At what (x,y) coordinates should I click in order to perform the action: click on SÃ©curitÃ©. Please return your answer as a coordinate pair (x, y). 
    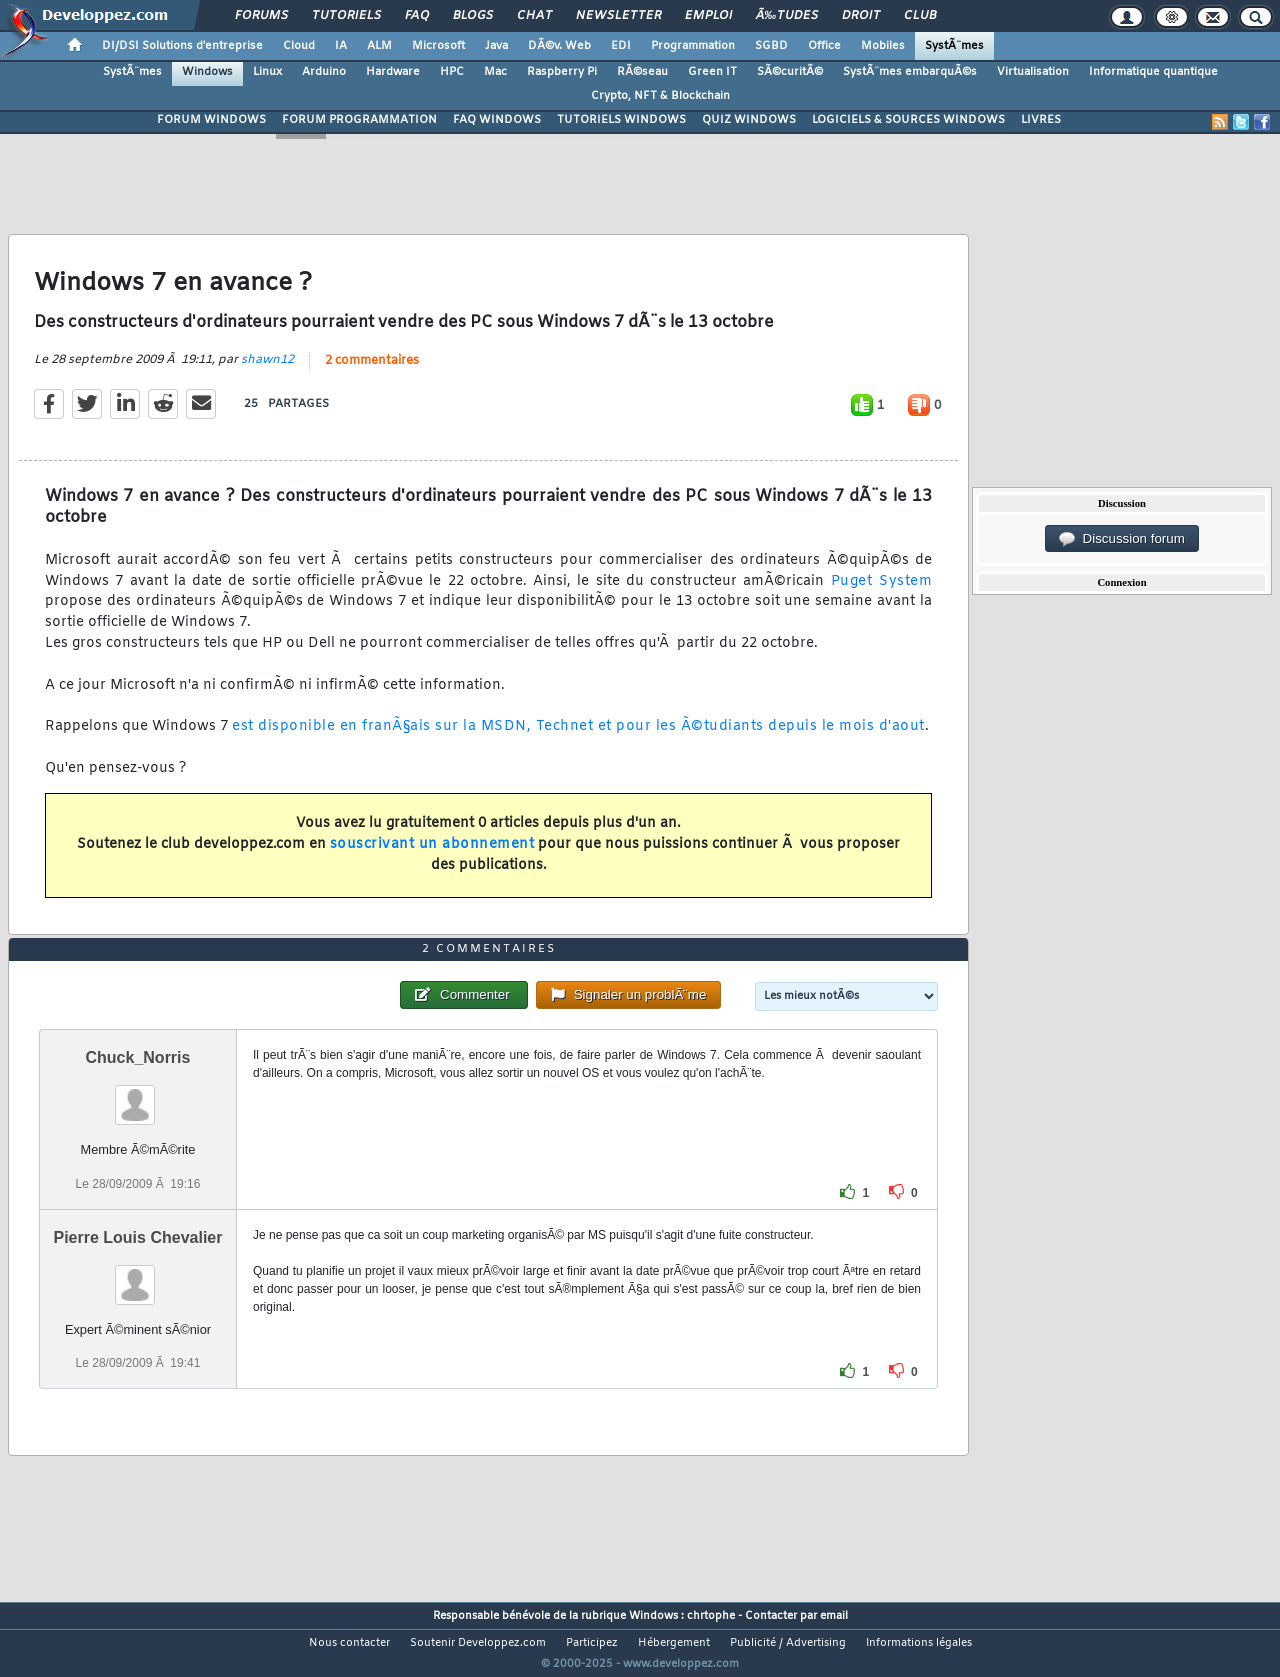
    Looking at the image, I should click on (790, 72).